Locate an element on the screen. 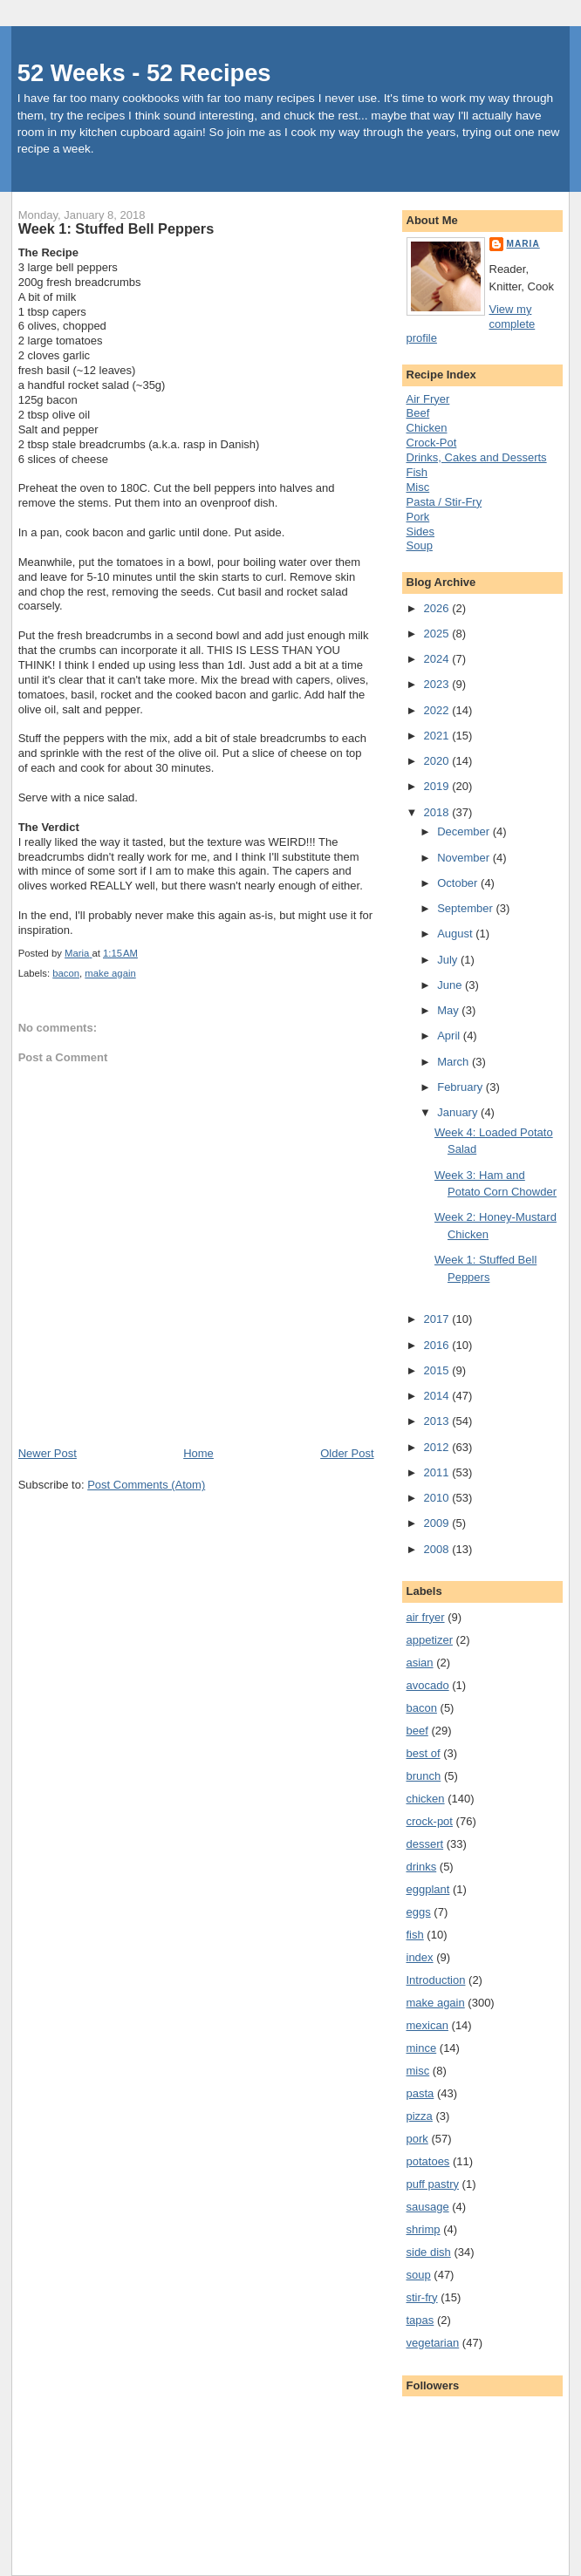 This screenshot has width=581, height=2576. soup is located at coordinates (419, 2274).